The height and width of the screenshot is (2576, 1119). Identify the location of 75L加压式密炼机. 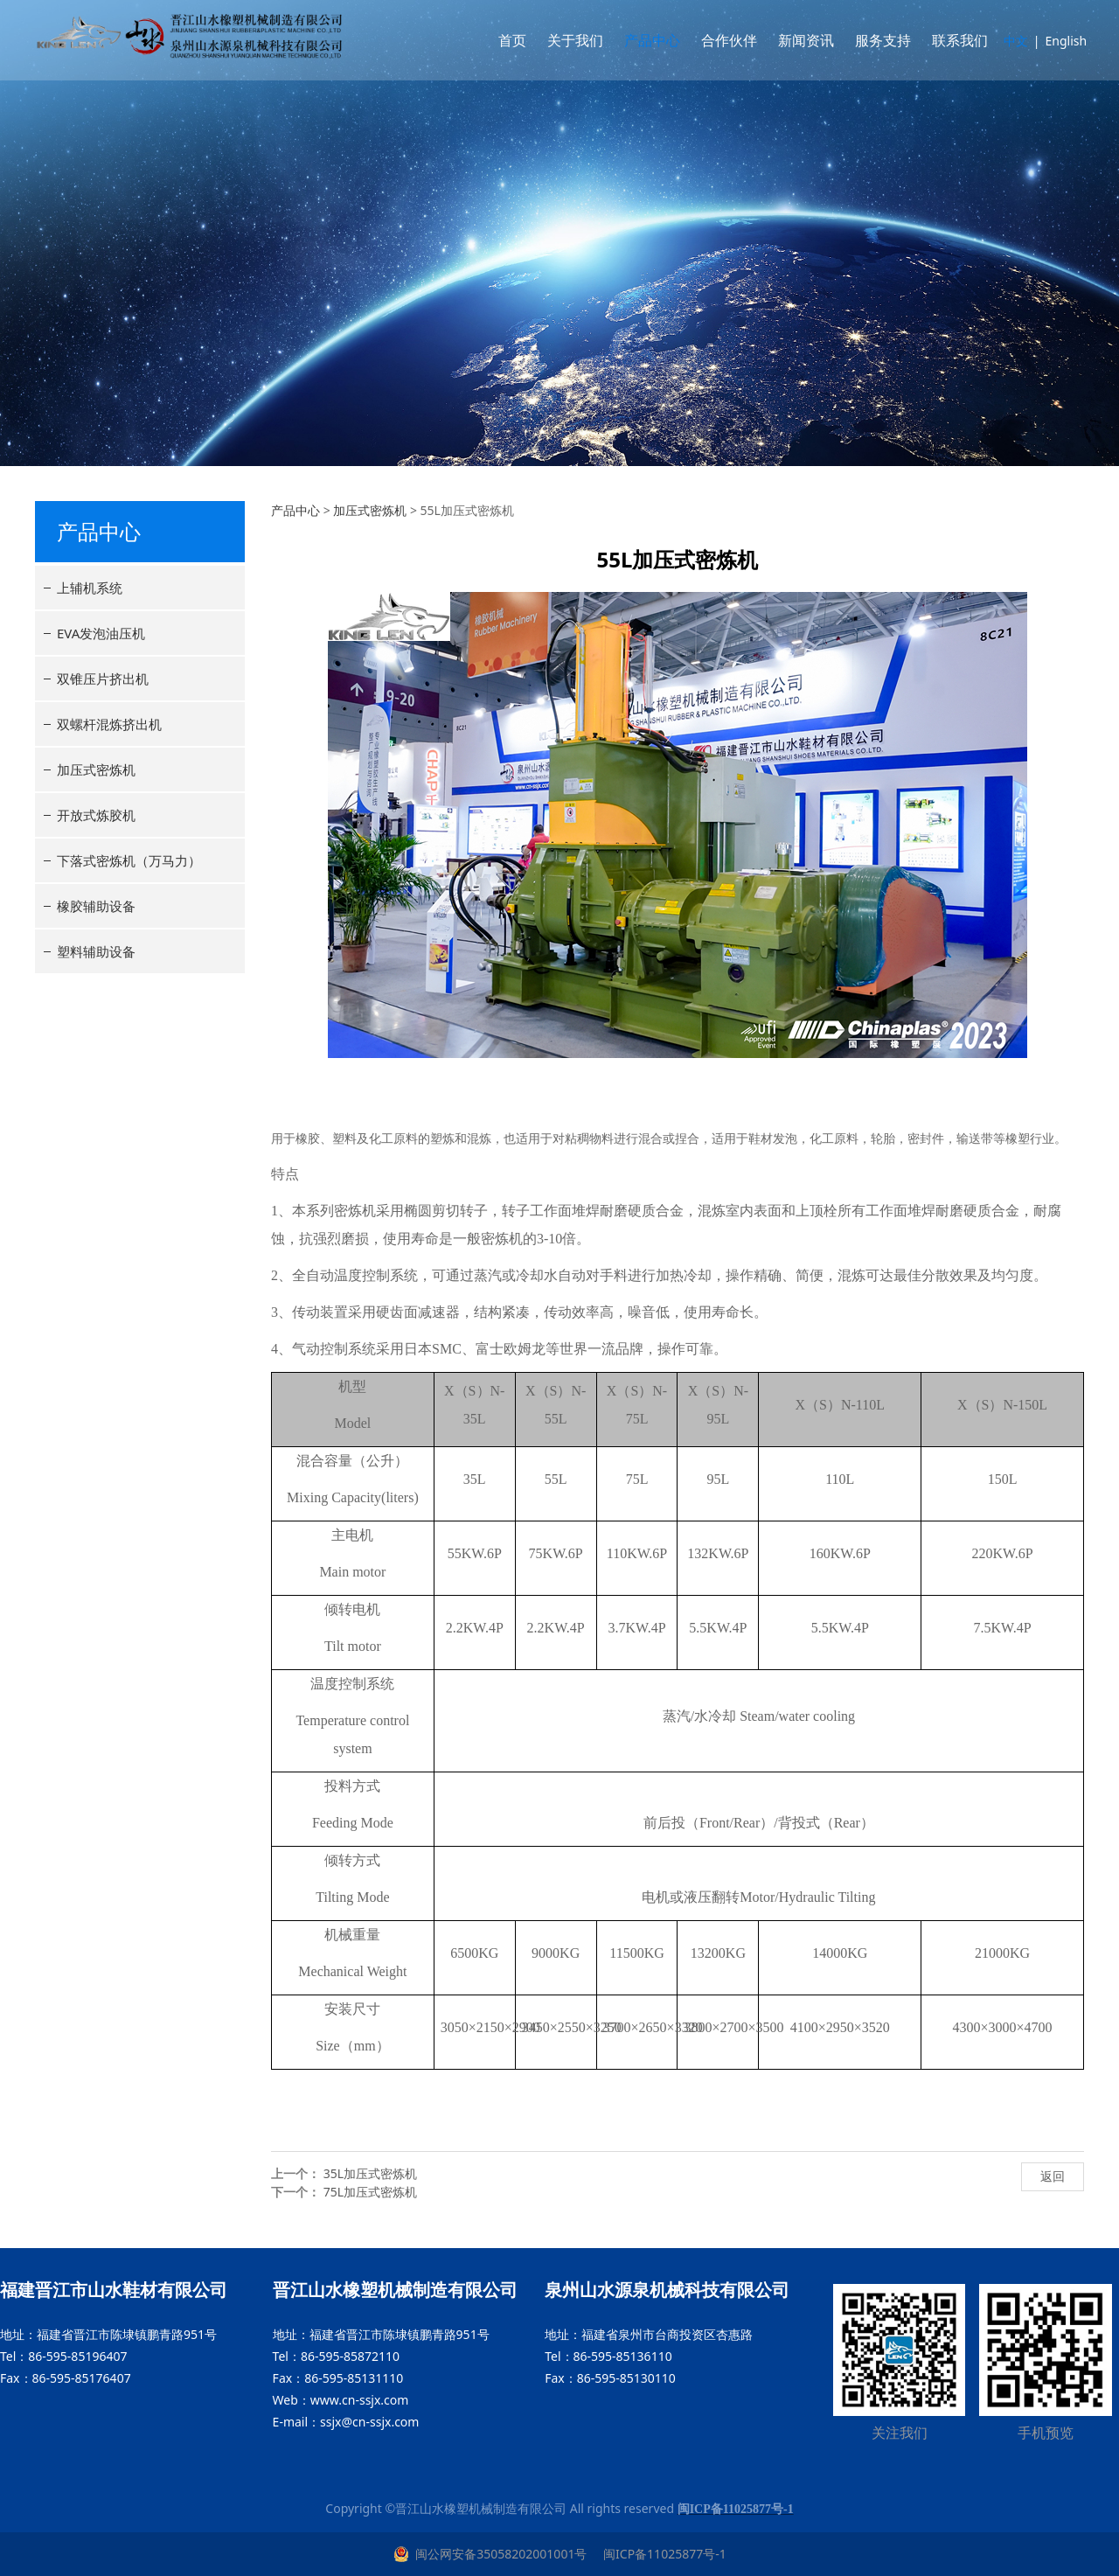
(370, 2191).